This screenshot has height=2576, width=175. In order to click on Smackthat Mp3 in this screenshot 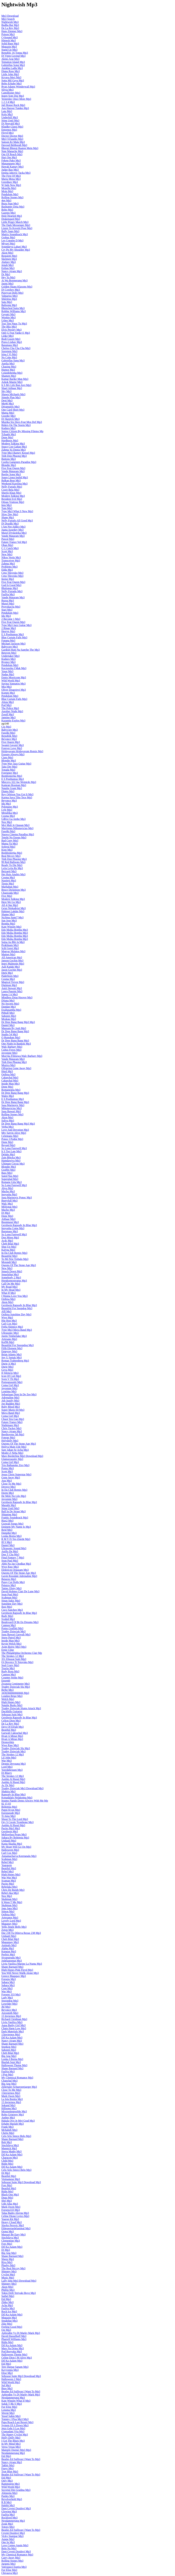, I will do `click(10, 1274)`.